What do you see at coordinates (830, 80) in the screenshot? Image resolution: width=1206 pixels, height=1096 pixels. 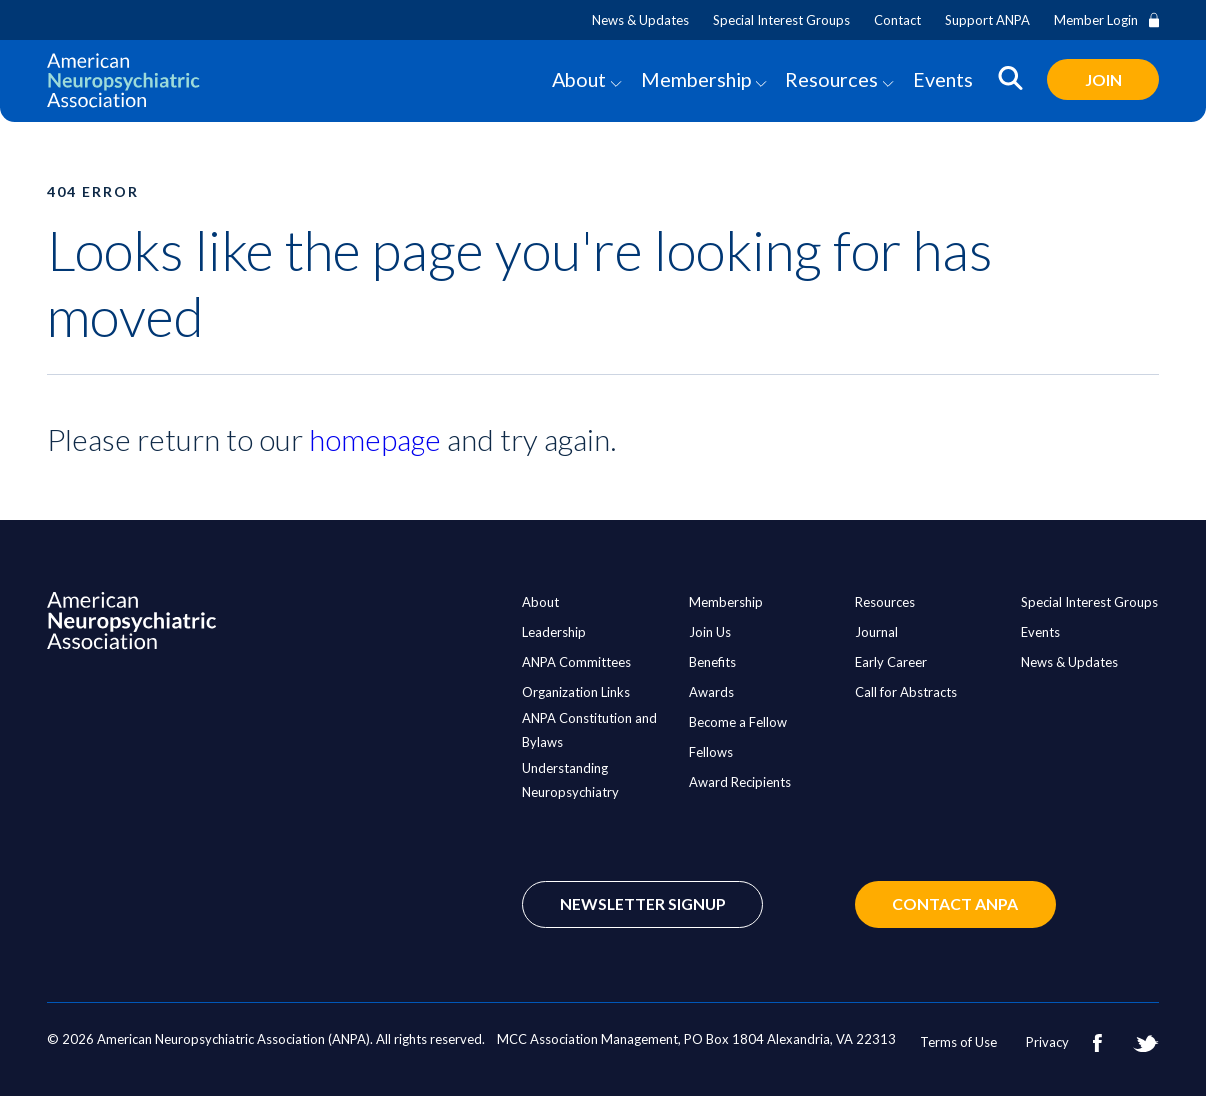 I see `Resources` at bounding box center [830, 80].